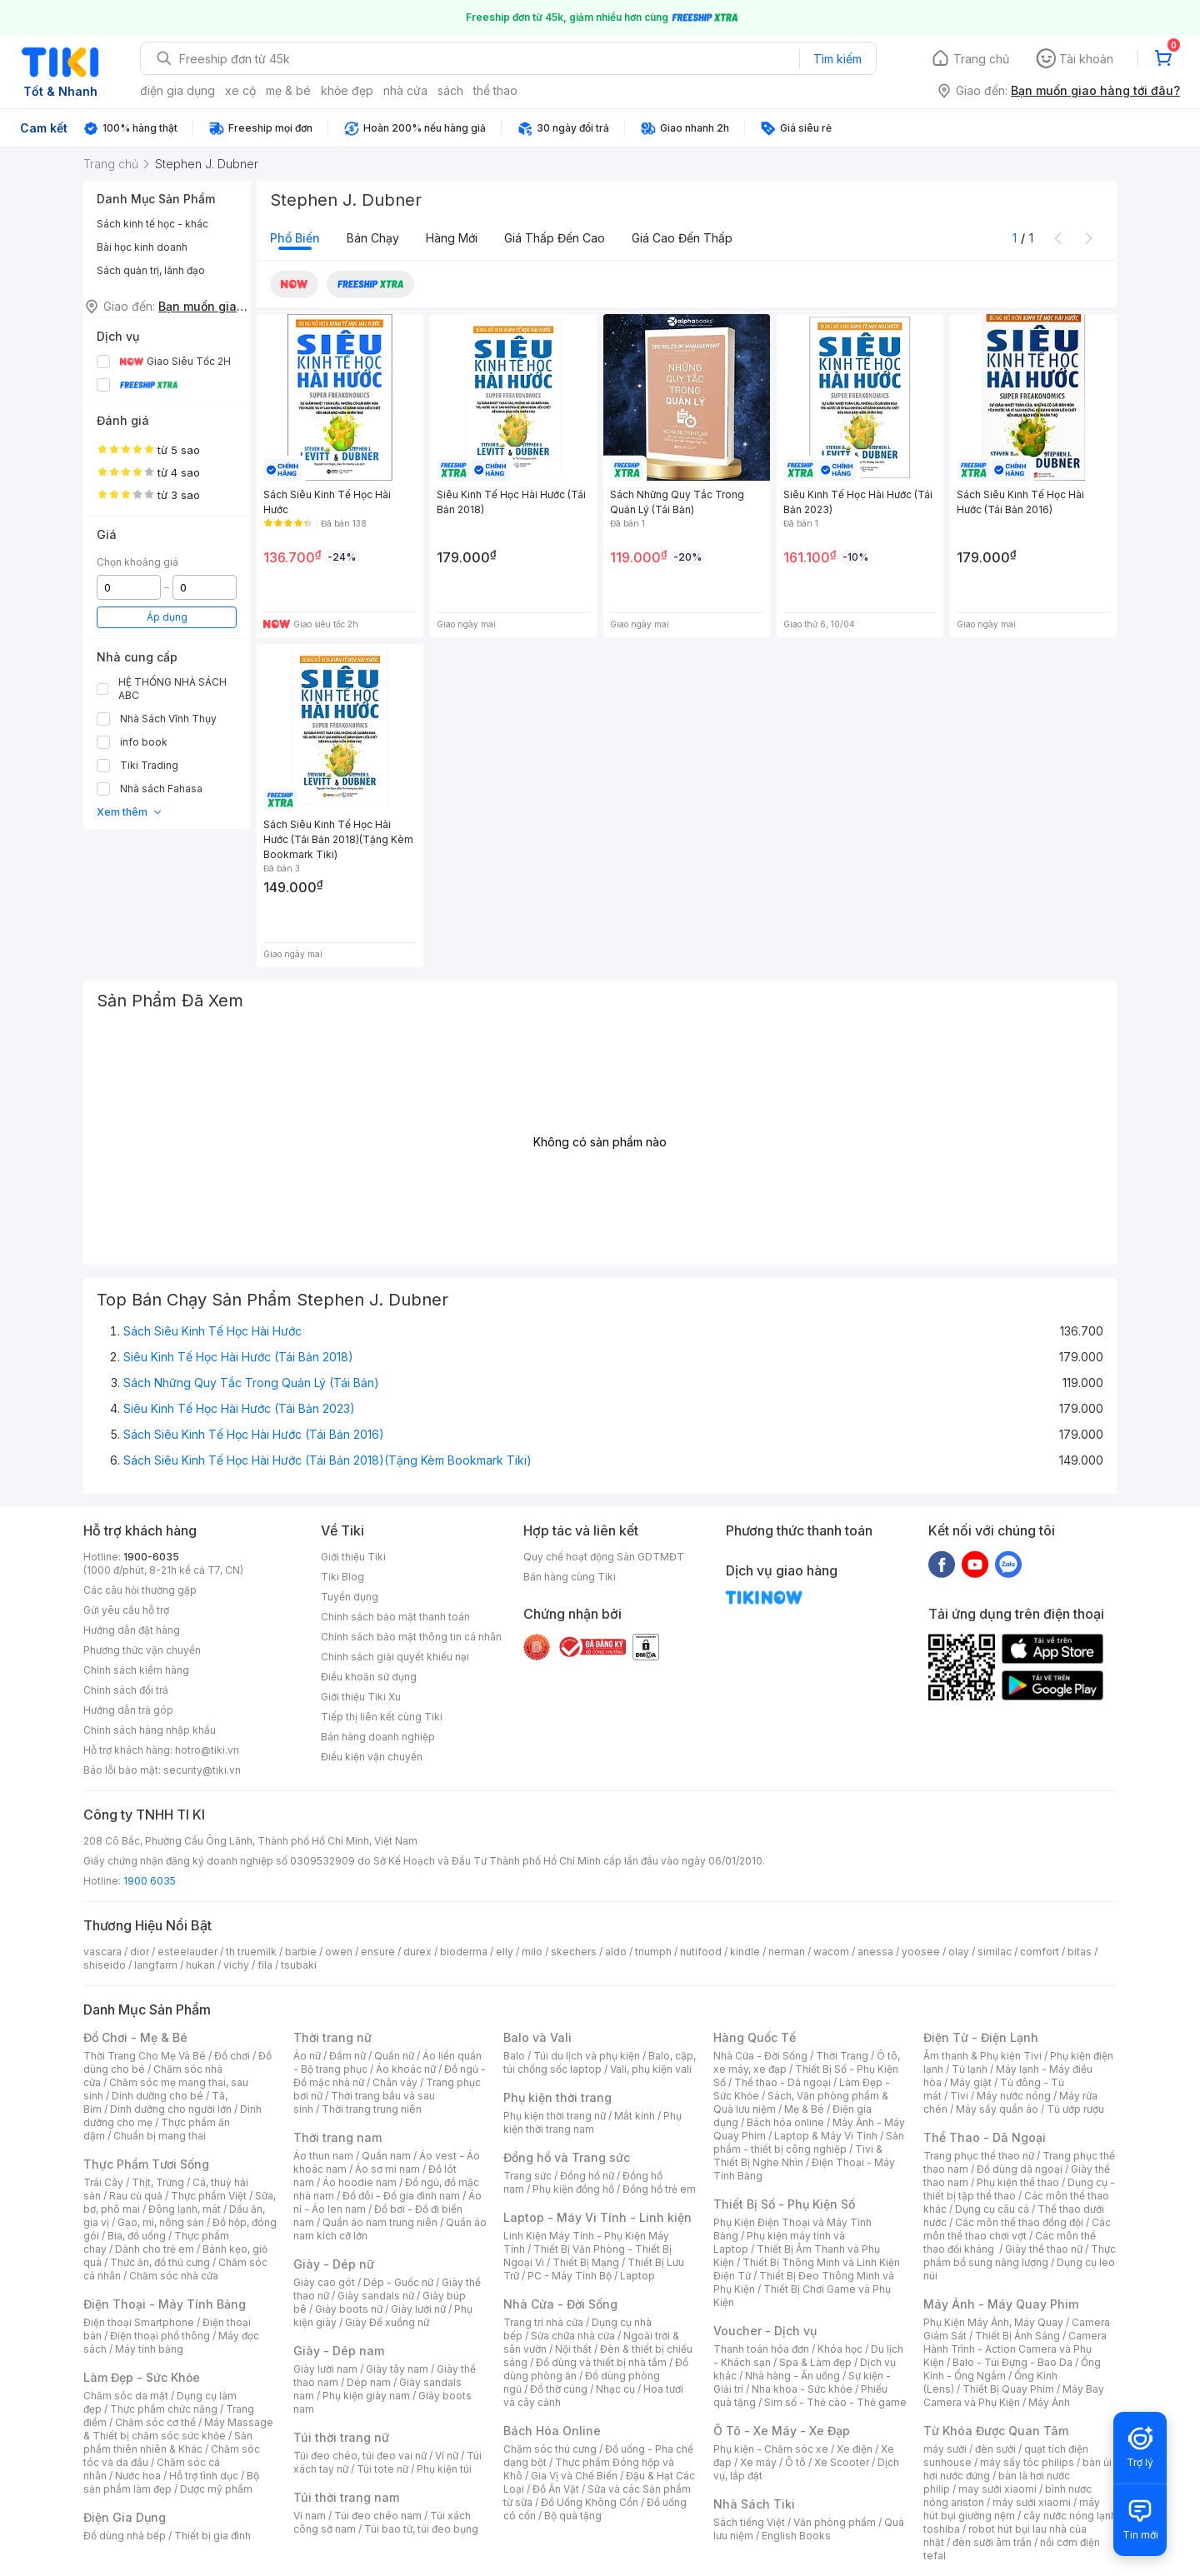 The height and width of the screenshot is (2576, 1200). What do you see at coordinates (417, 1951) in the screenshot?
I see `durex` at bounding box center [417, 1951].